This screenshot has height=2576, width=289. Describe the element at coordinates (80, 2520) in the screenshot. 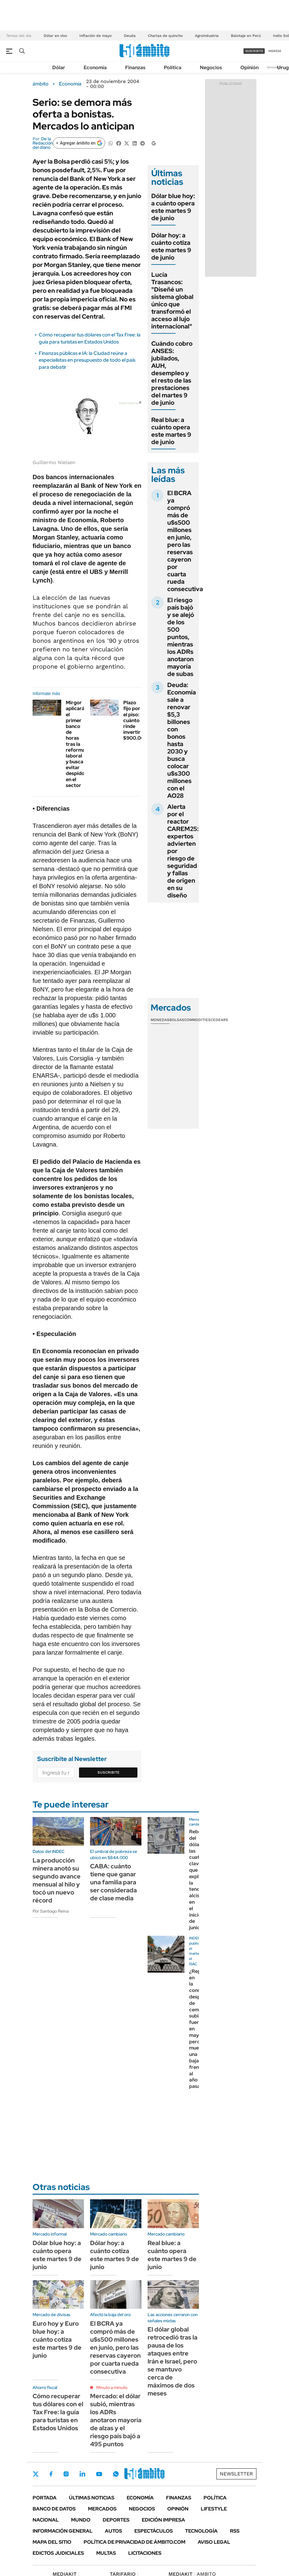

I see `Mundo` at that location.